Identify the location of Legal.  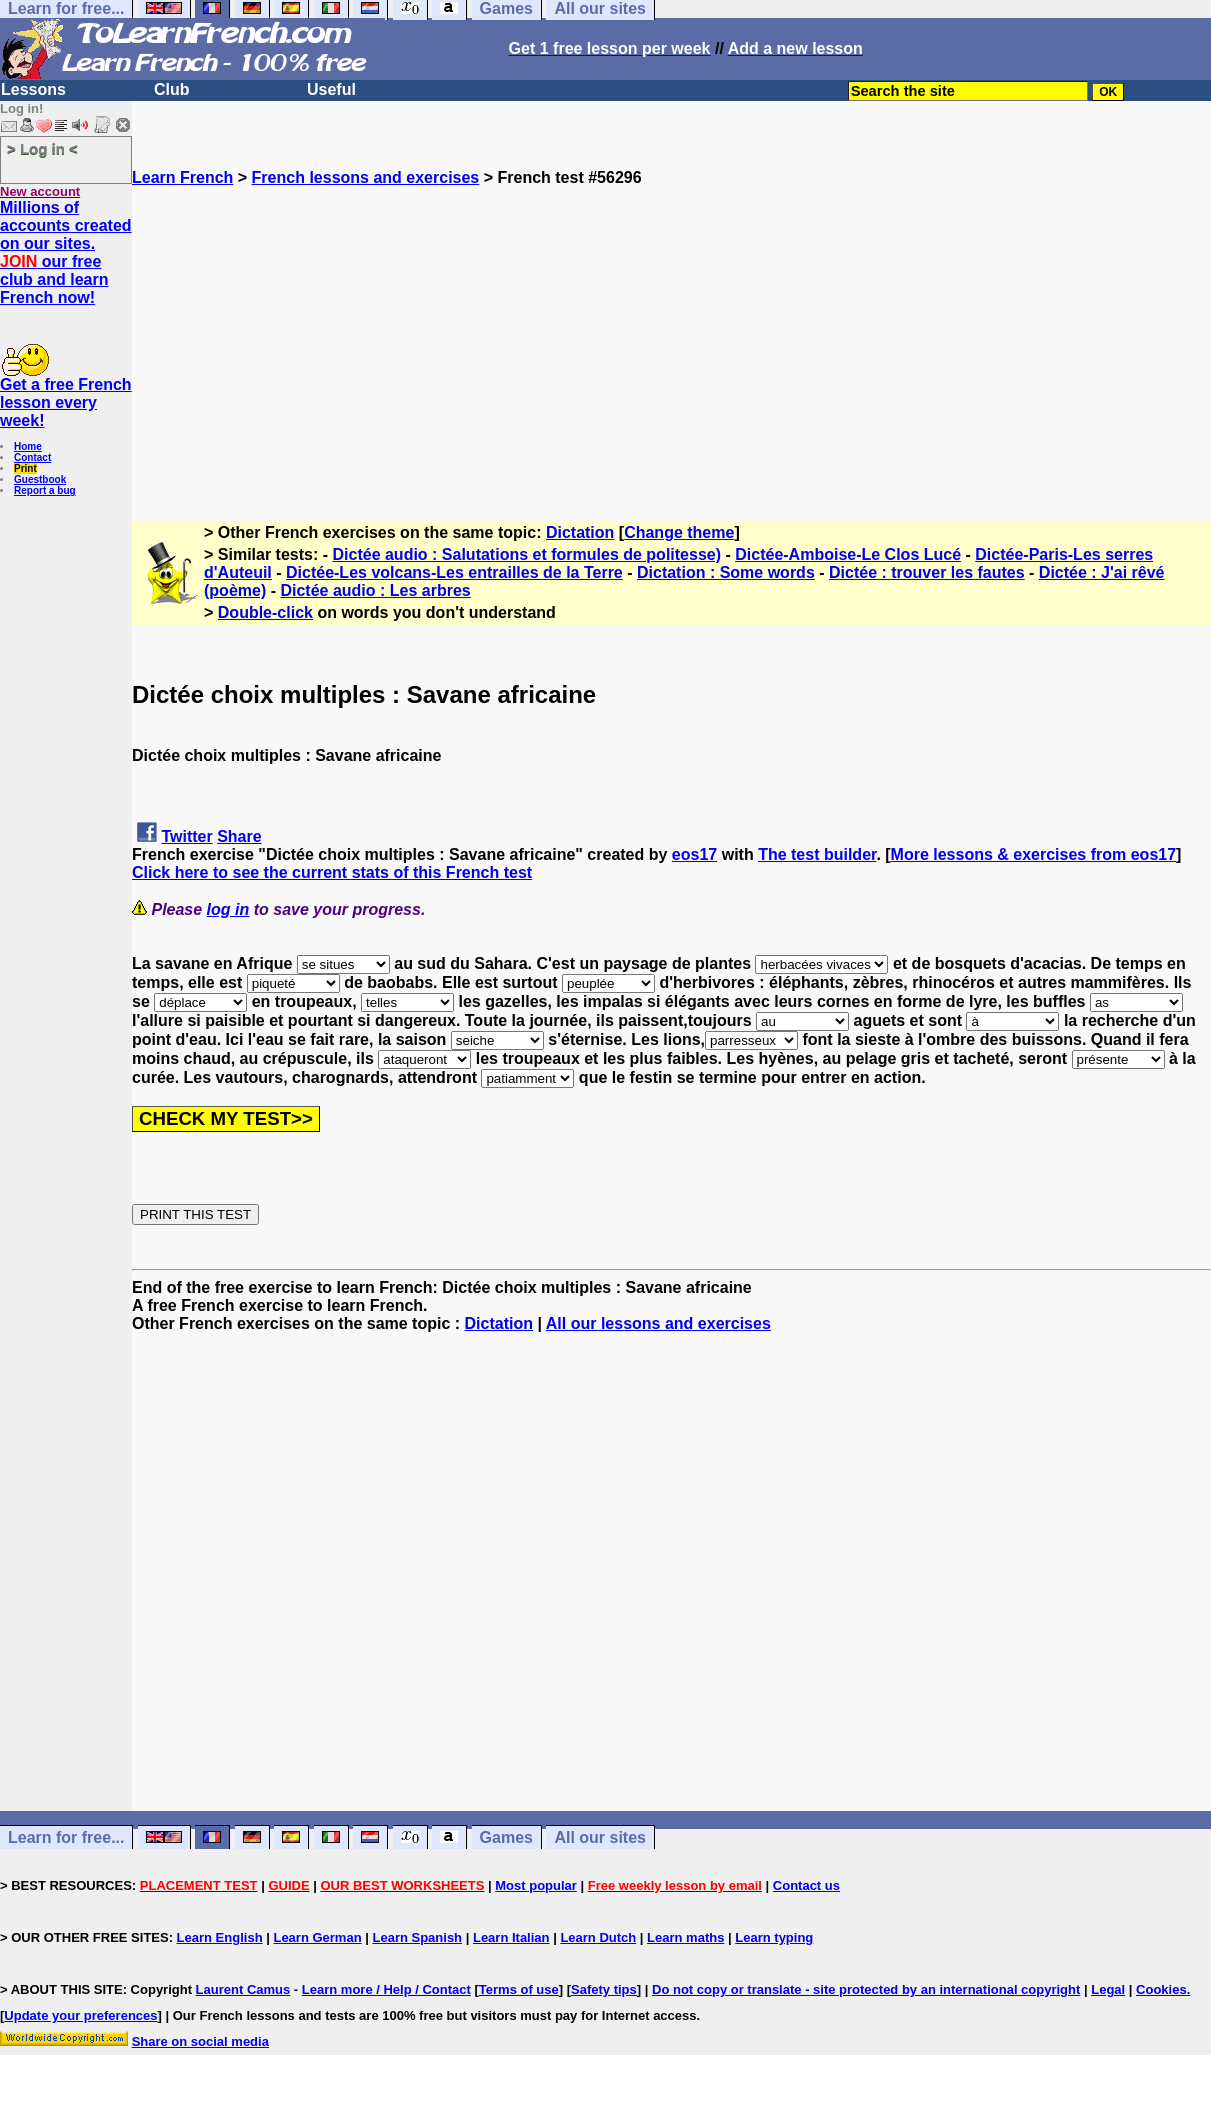
(1108, 1989).